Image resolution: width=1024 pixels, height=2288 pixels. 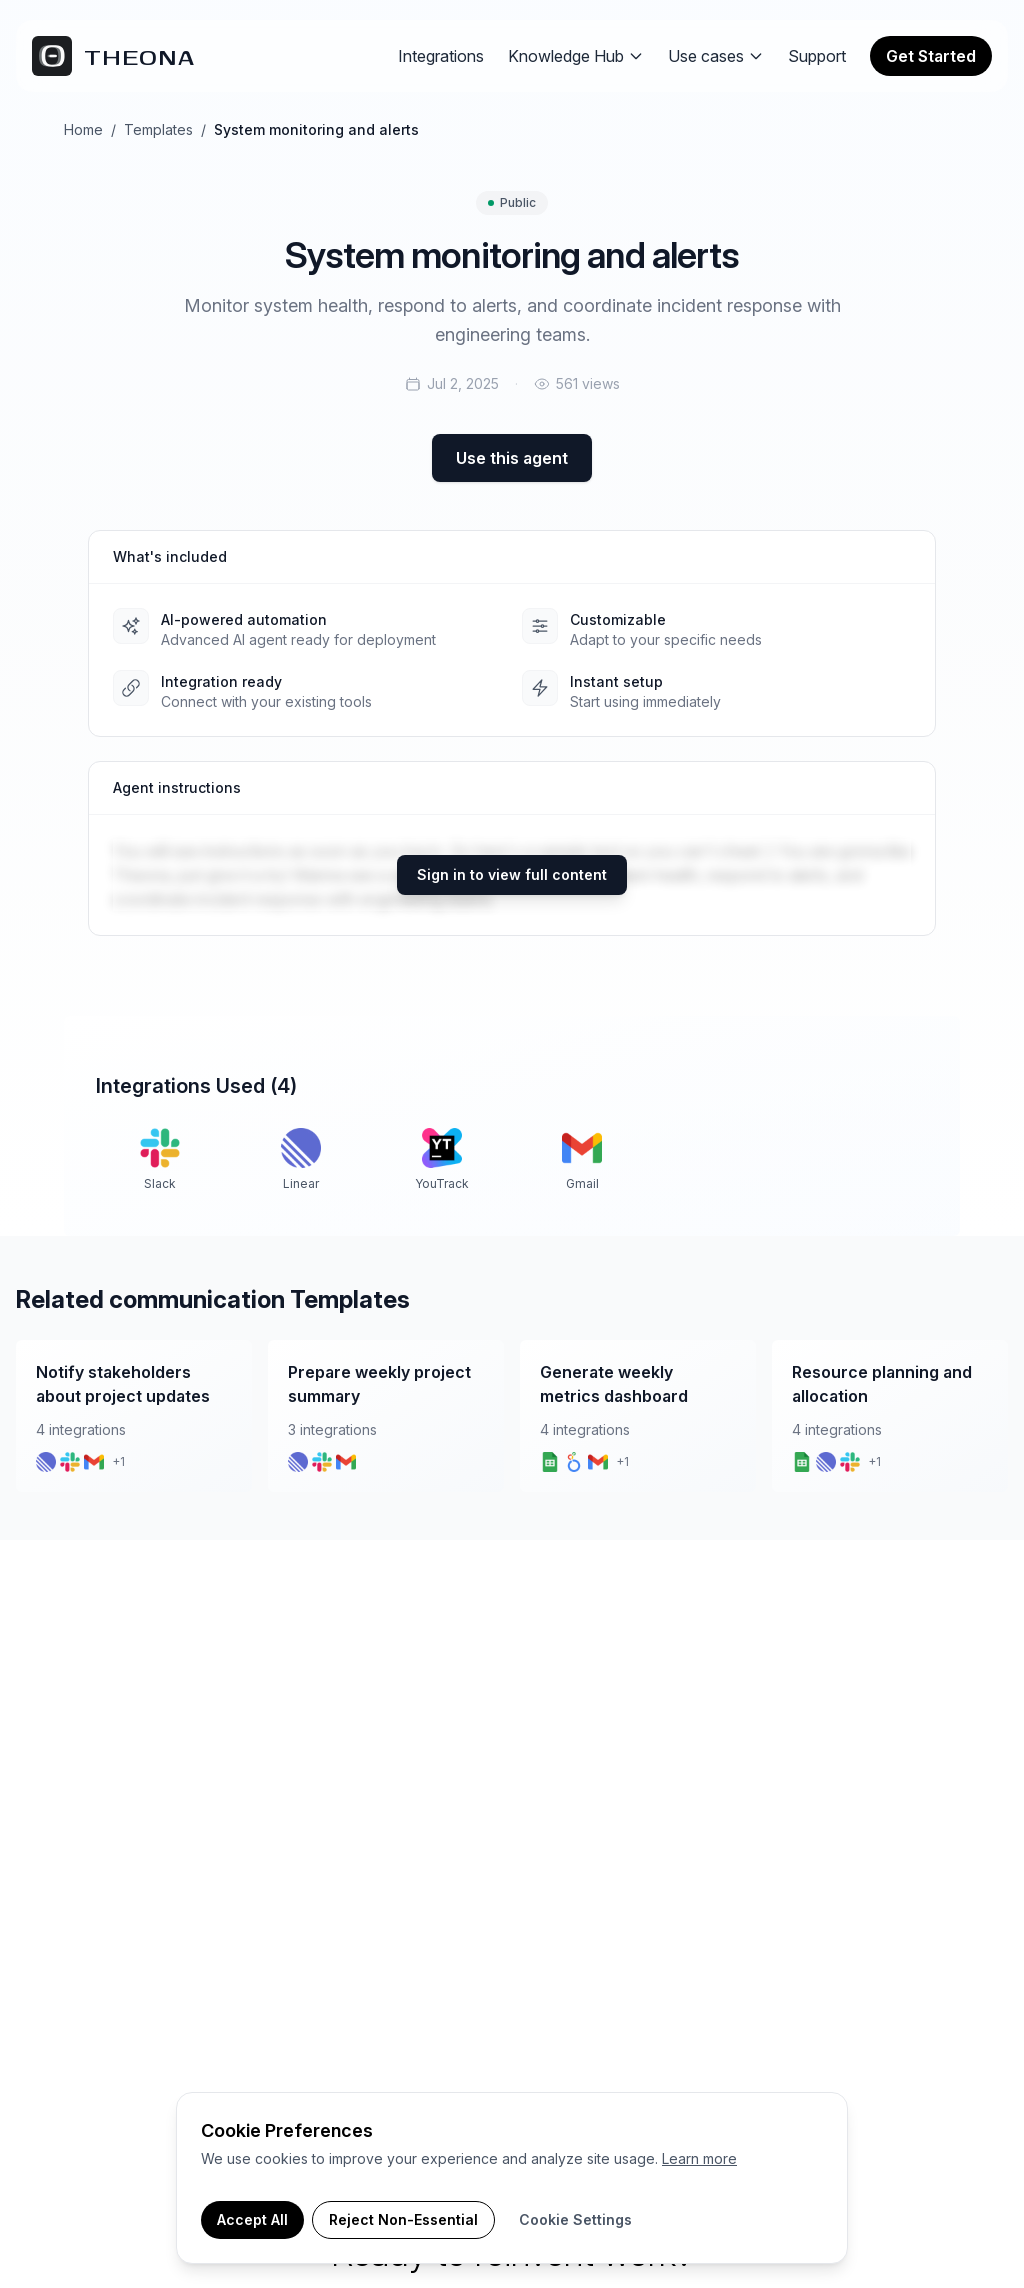 What do you see at coordinates (716, 56) in the screenshot?
I see `Use cases` at bounding box center [716, 56].